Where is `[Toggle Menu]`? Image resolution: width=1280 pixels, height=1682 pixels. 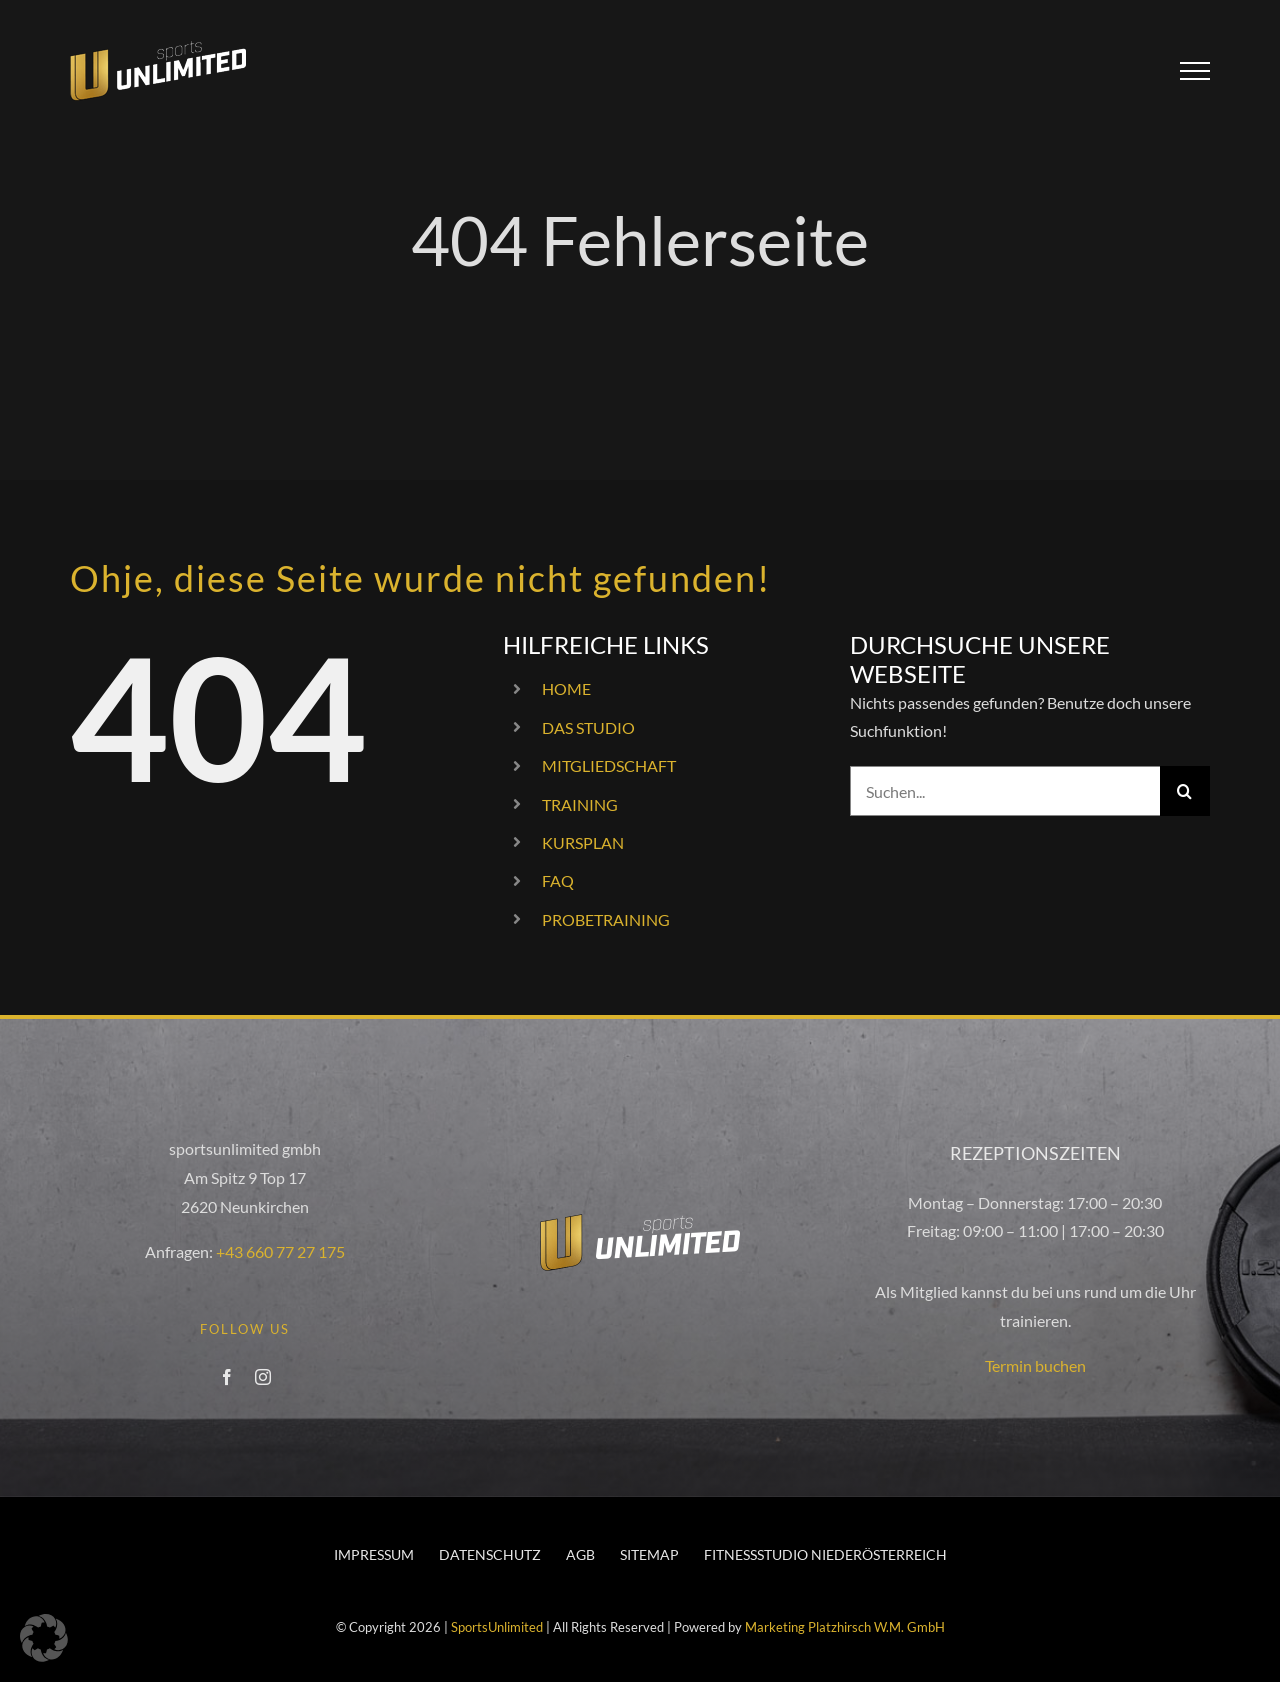
[Toggle Menu] is located at coordinates (1195, 71).